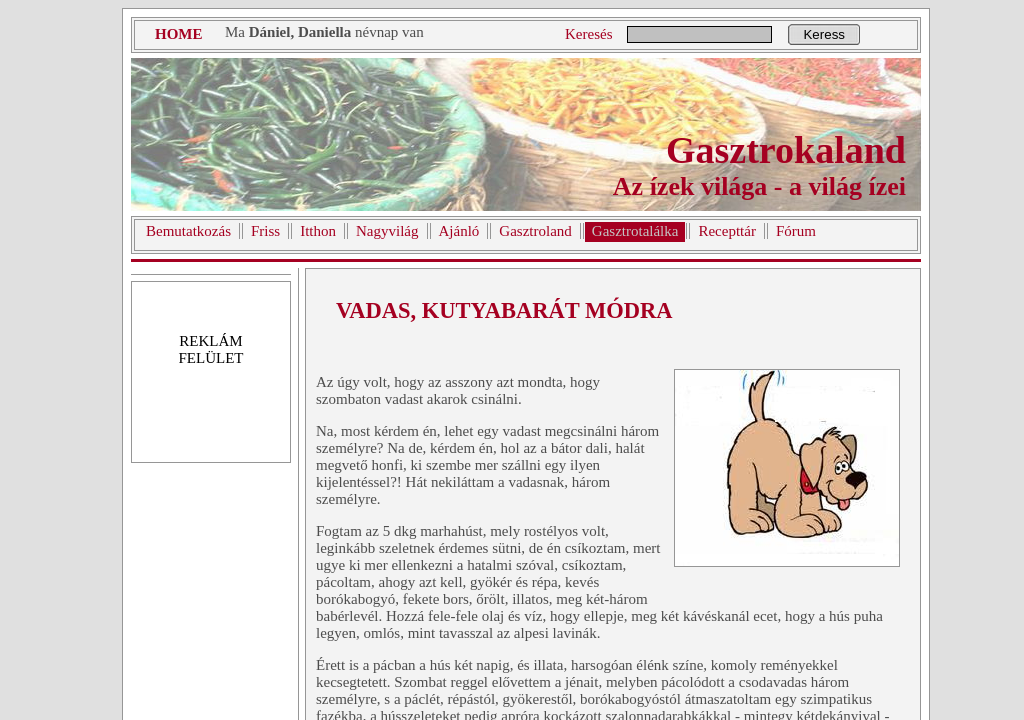 This screenshot has height=720, width=1024. What do you see at coordinates (535, 231) in the screenshot?
I see `Gasztroland` at bounding box center [535, 231].